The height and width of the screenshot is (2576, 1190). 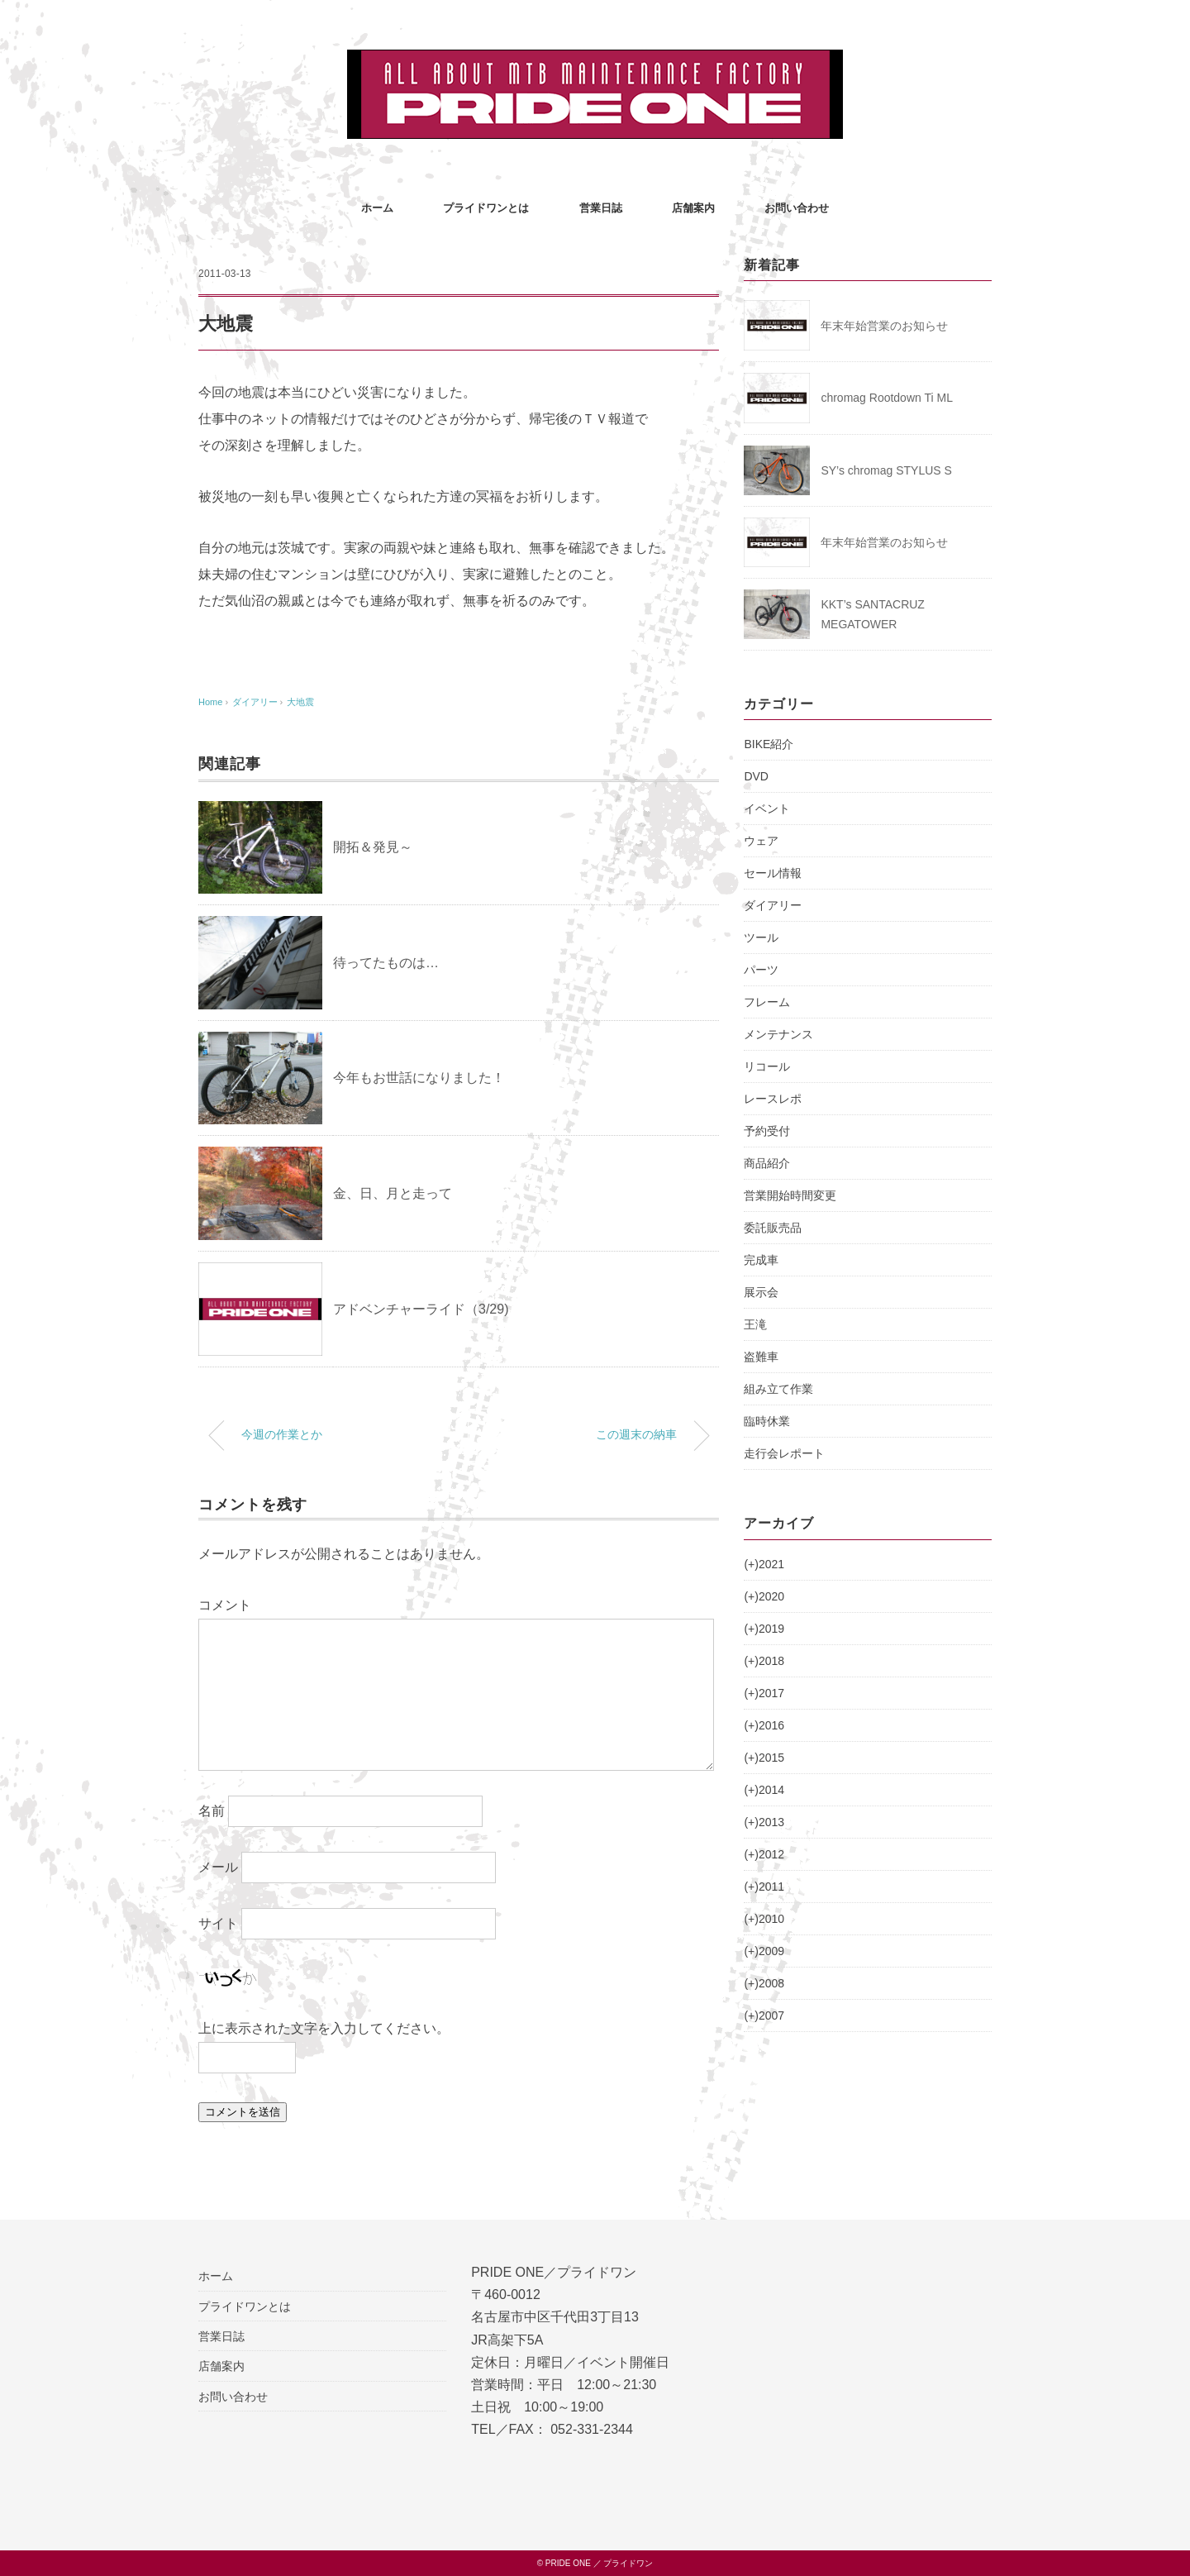 What do you see at coordinates (767, 1066) in the screenshot?
I see `リコール` at bounding box center [767, 1066].